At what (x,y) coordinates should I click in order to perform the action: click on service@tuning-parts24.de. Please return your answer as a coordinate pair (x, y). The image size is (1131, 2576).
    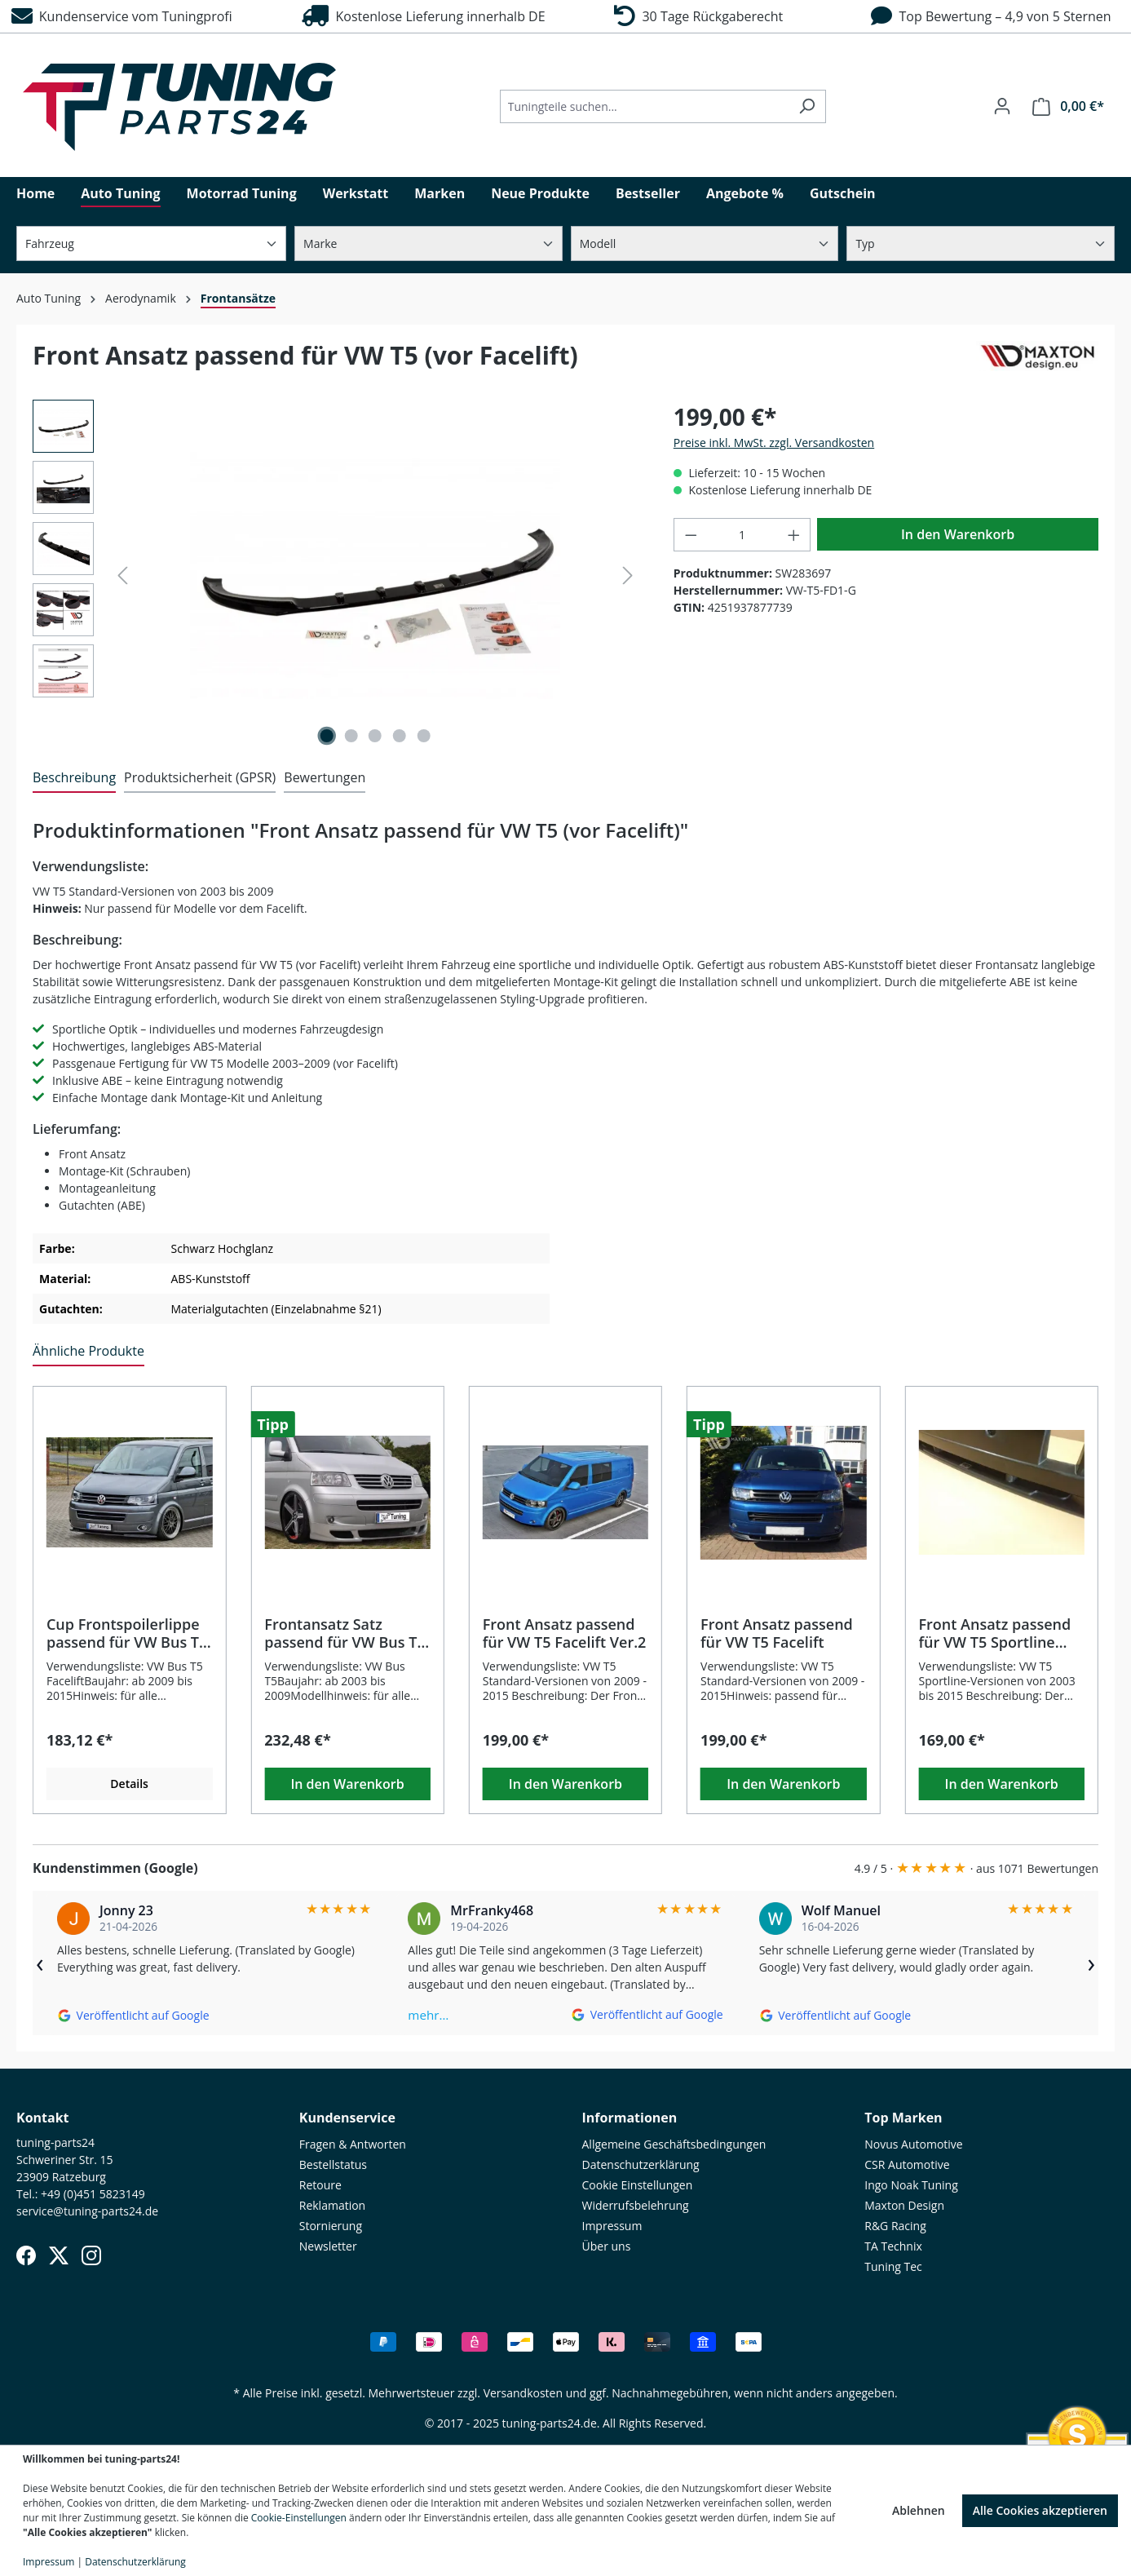
    Looking at the image, I should click on (87, 2211).